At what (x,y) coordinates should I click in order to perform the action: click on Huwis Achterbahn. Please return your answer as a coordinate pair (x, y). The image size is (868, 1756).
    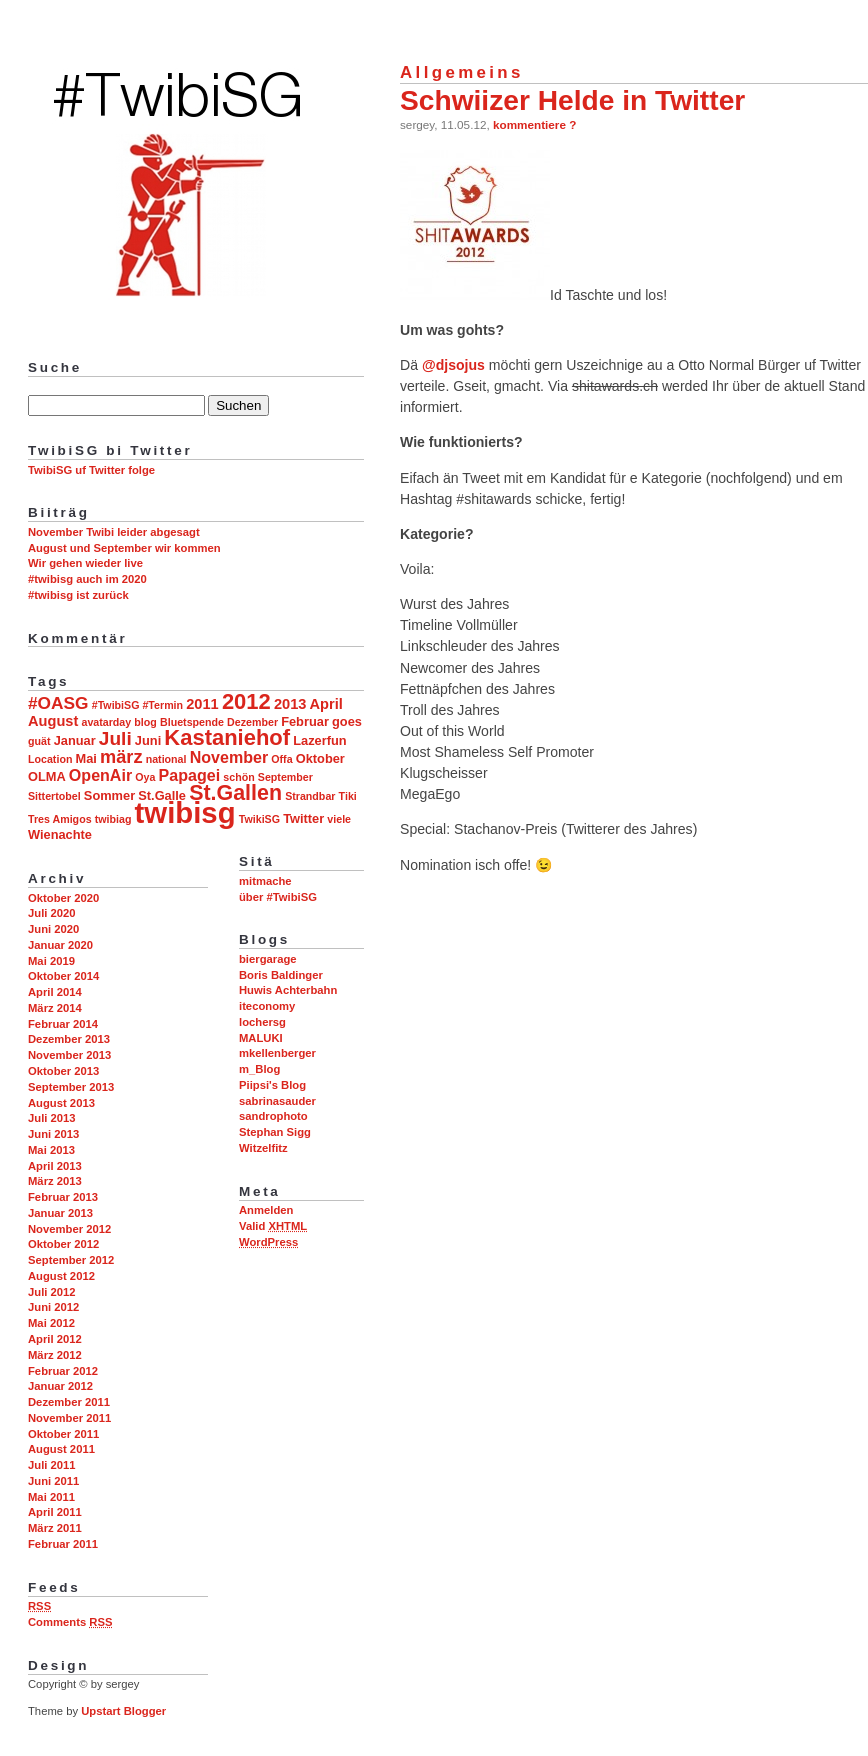
    Looking at the image, I should click on (288, 990).